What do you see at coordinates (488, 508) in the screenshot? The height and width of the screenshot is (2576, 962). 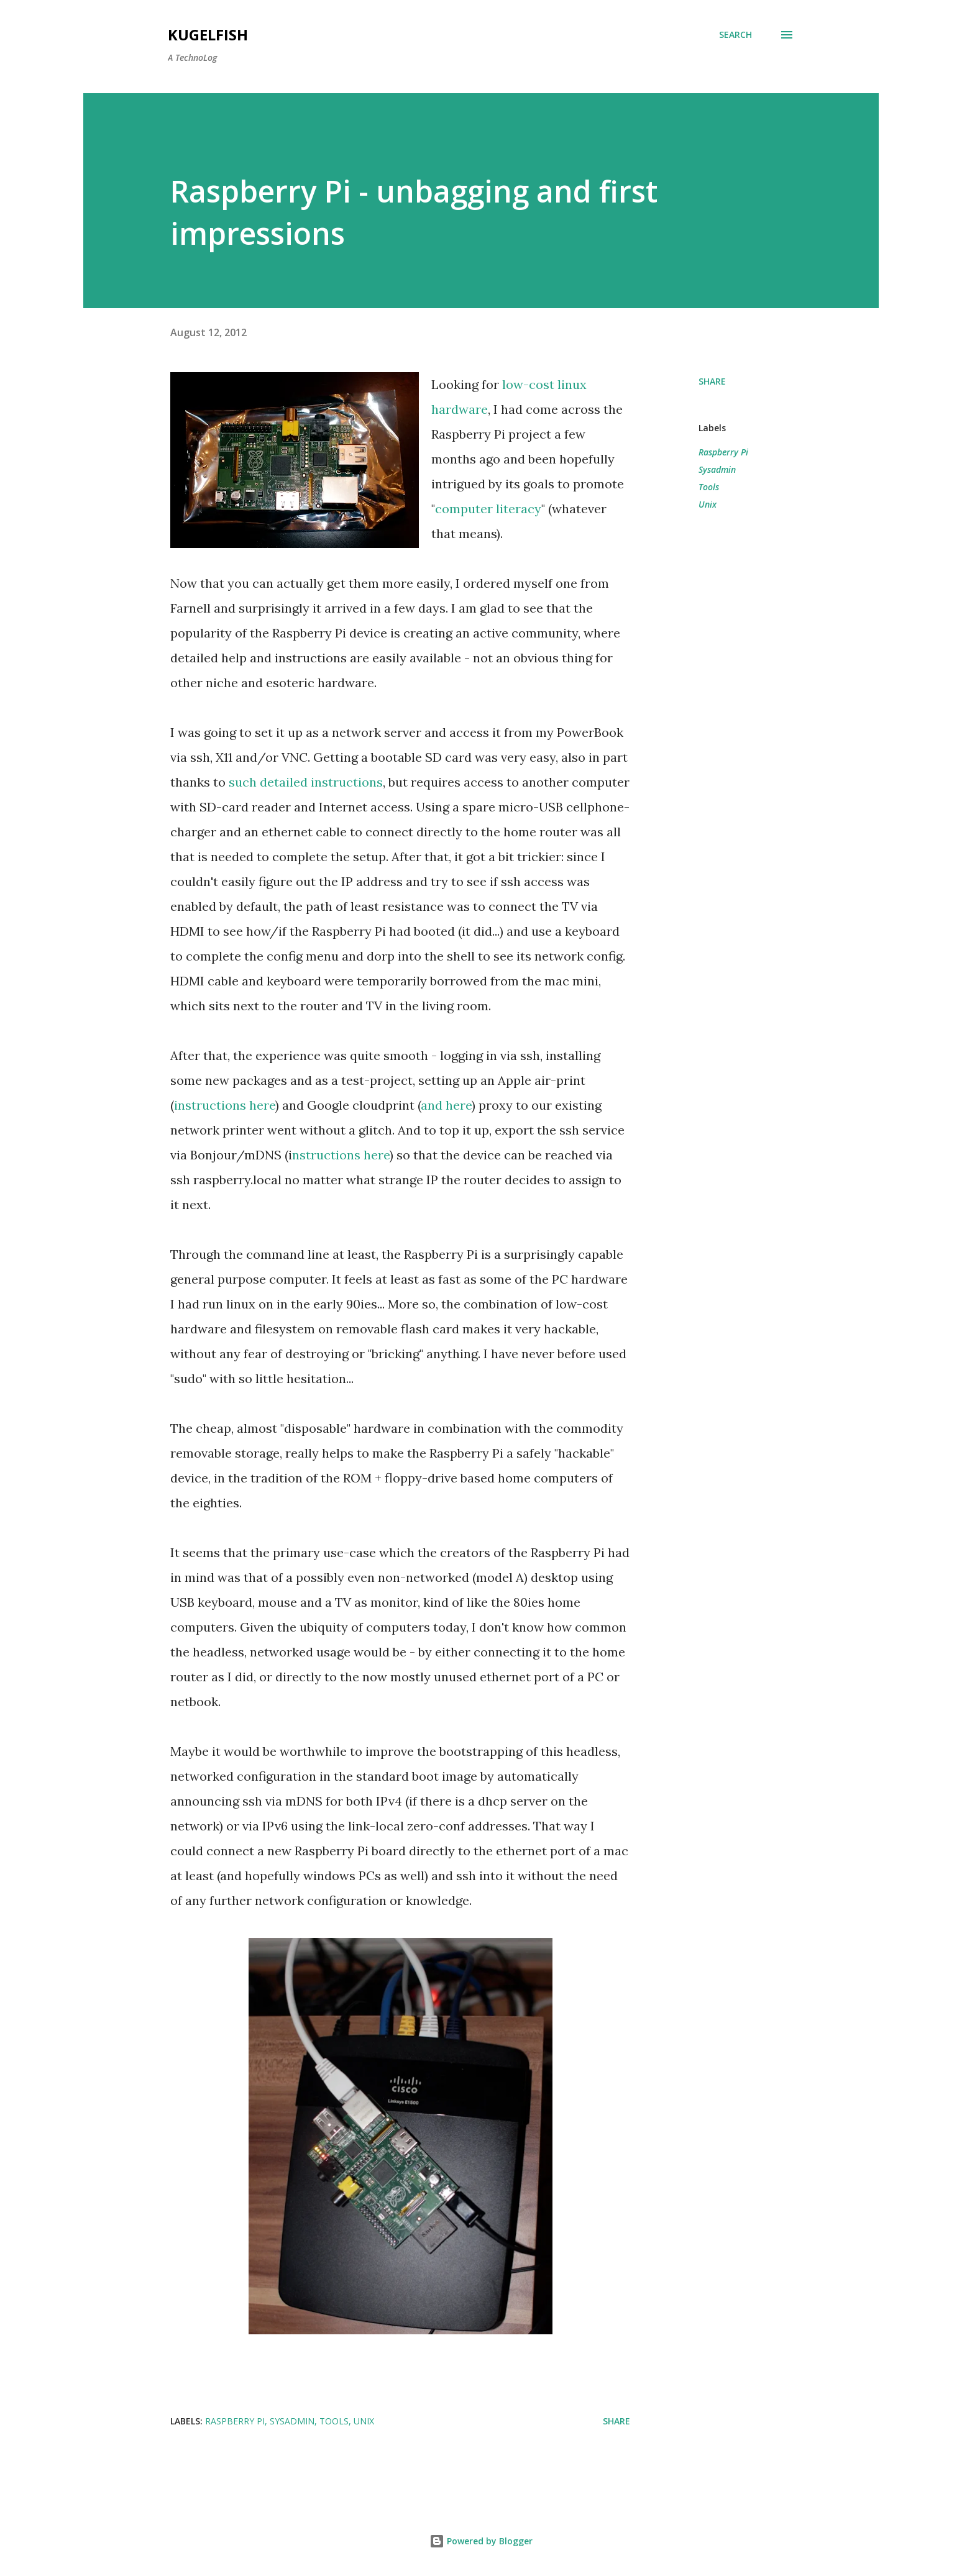 I see `computer literacy` at bounding box center [488, 508].